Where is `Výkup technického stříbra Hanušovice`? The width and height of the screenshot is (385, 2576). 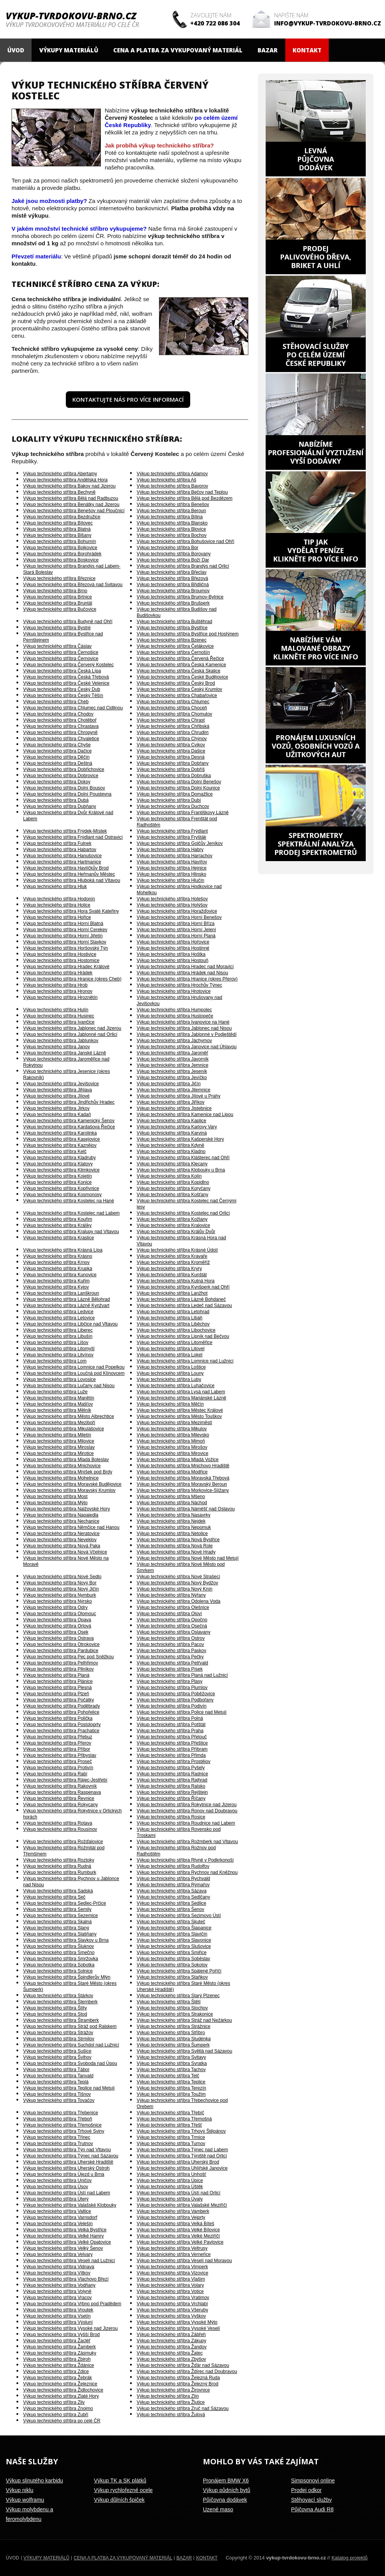 Výkup technického stříbra Hanušovice is located at coordinates (62, 855).